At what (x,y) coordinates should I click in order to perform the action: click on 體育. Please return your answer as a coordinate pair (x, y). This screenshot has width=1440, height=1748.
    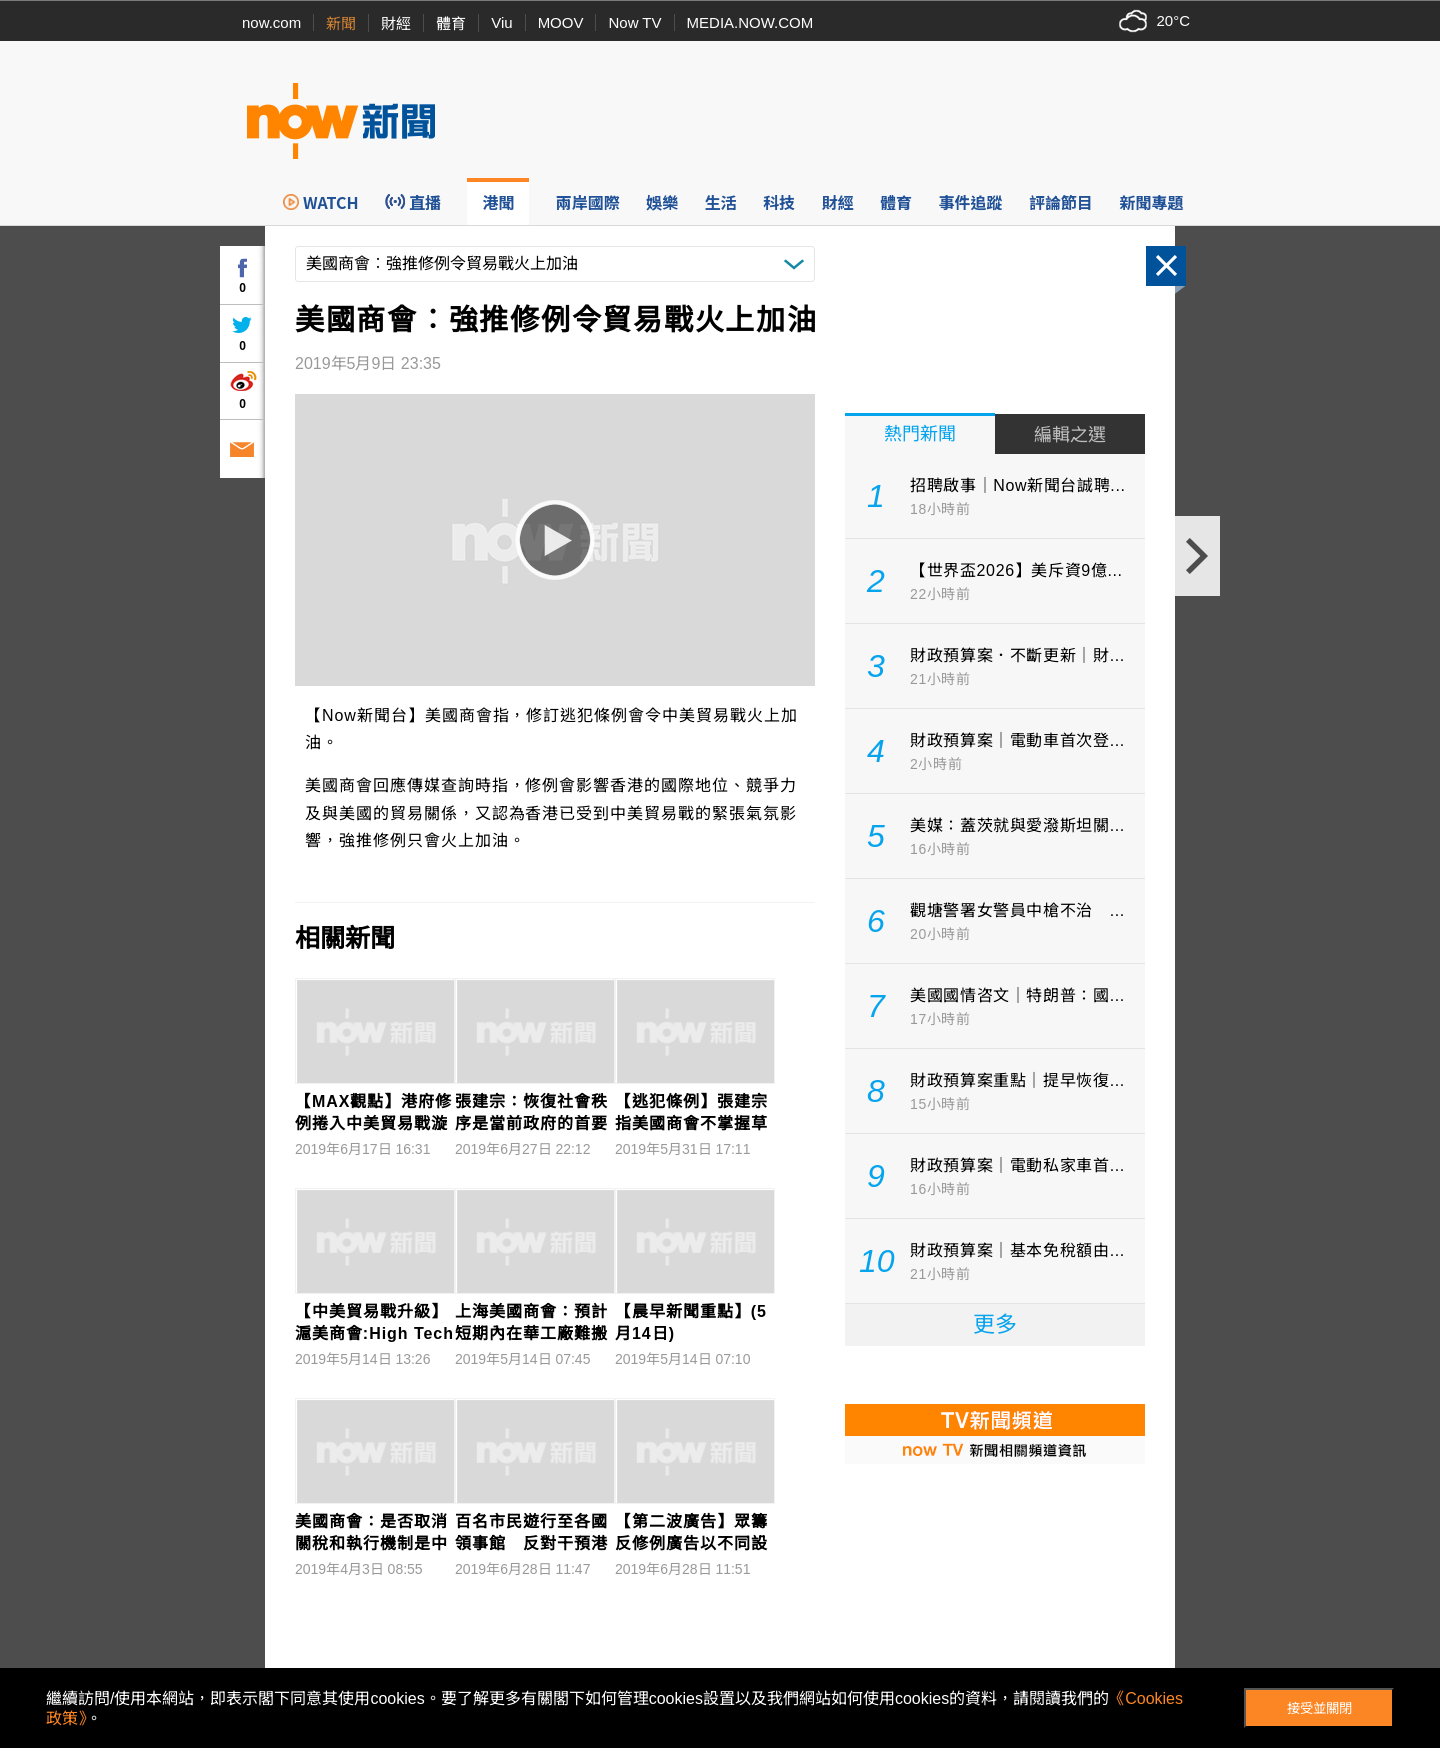
    Looking at the image, I should click on (451, 23).